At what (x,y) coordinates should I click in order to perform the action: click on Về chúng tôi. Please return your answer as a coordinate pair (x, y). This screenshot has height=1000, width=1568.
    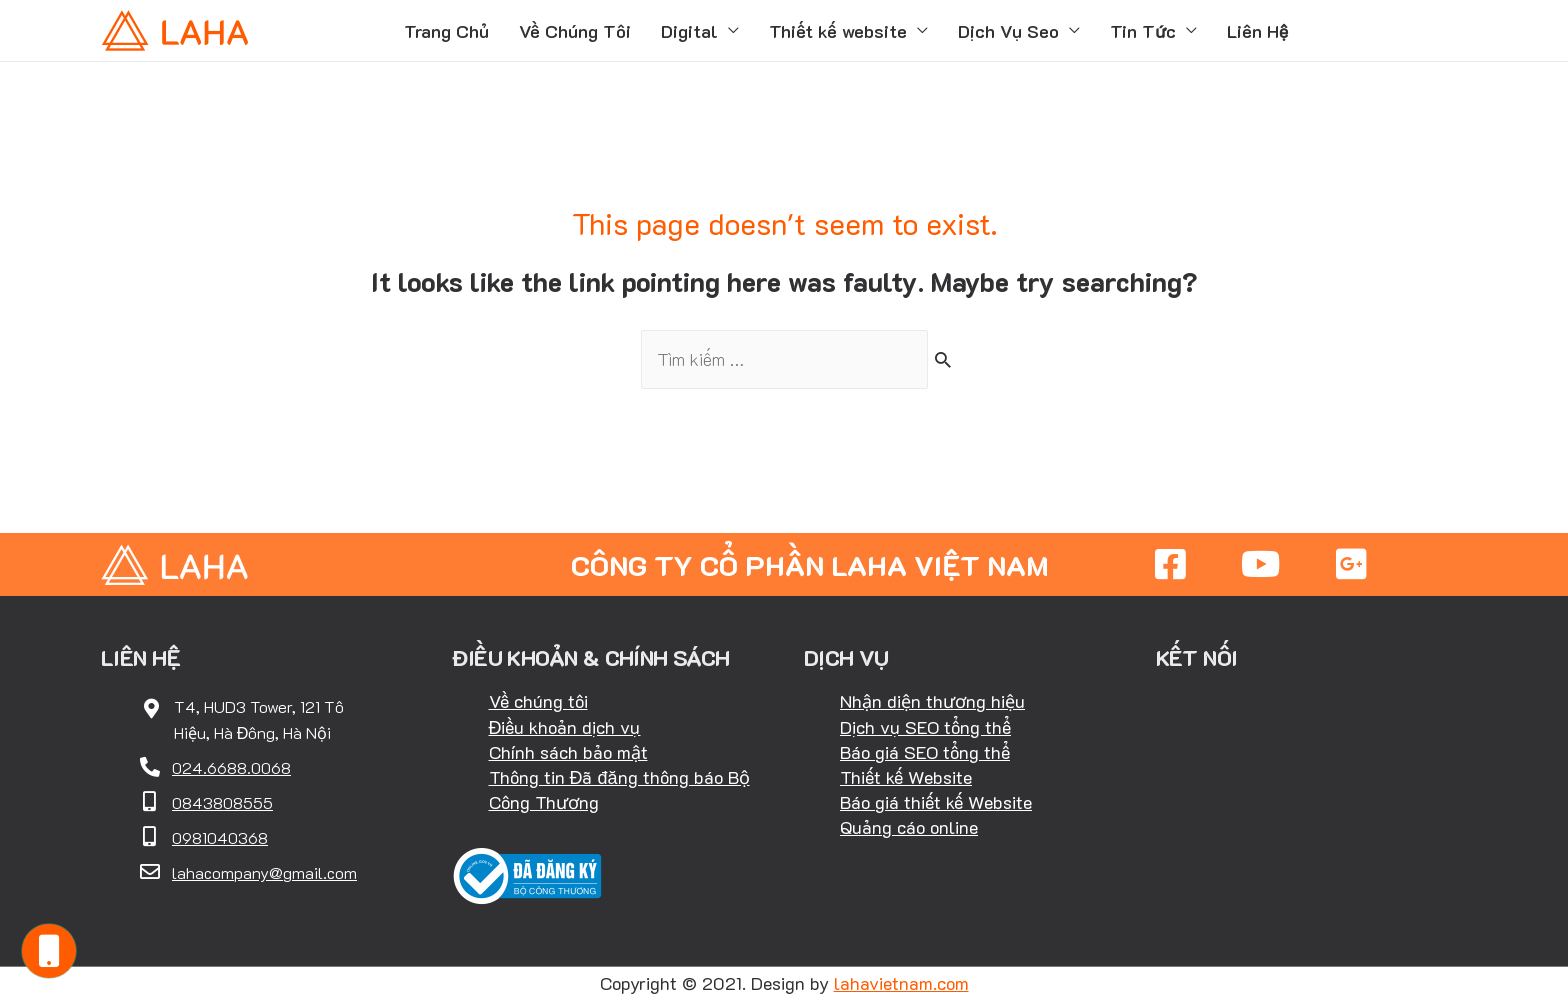
    Looking at the image, I should click on (538, 701).